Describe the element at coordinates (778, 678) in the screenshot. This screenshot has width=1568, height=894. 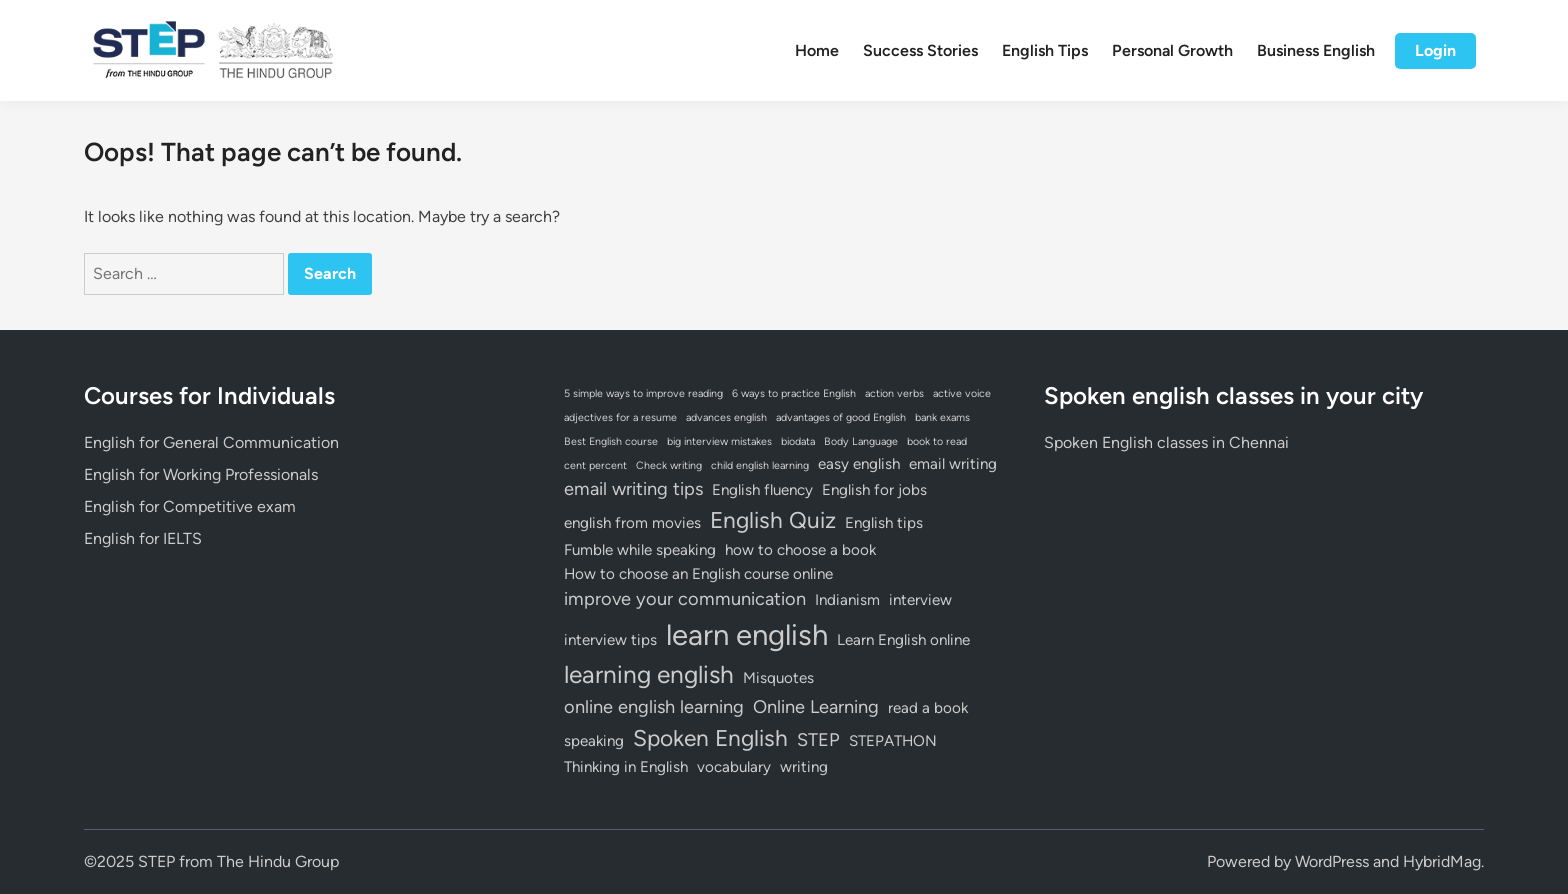
I see `Misquotes [Misquotes (2 items)]` at that location.